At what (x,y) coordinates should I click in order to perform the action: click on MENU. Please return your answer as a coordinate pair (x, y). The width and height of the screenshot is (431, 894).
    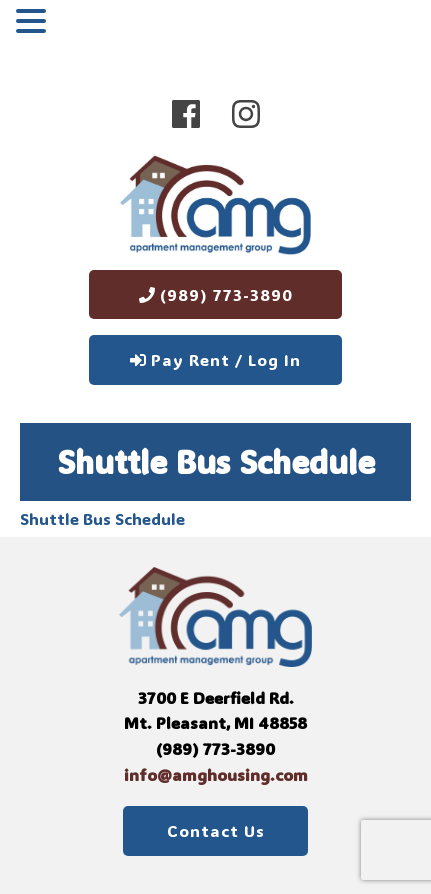
    Looking at the image, I should click on (83, 25).